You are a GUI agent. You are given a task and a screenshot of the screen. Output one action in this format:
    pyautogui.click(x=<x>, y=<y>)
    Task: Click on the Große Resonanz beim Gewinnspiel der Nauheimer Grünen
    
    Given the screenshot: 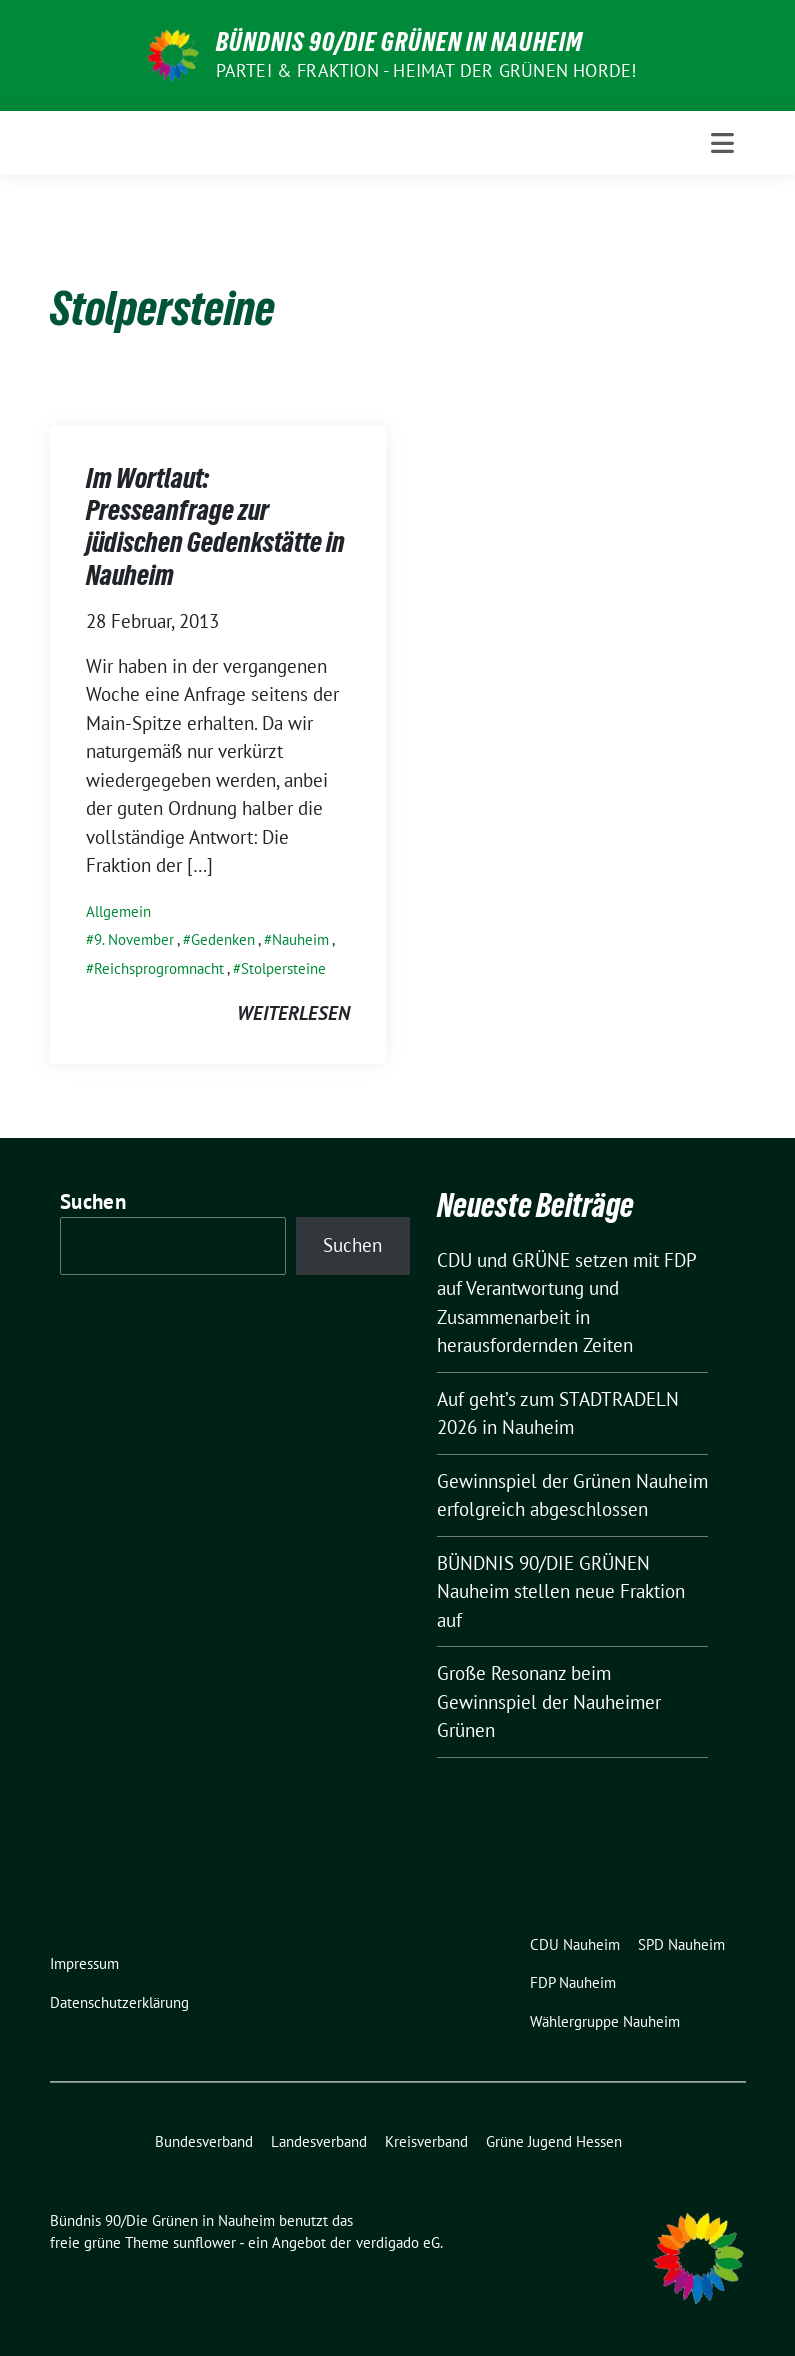 What is the action you would take?
    pyautogui.click(x=549, y=1701)
    